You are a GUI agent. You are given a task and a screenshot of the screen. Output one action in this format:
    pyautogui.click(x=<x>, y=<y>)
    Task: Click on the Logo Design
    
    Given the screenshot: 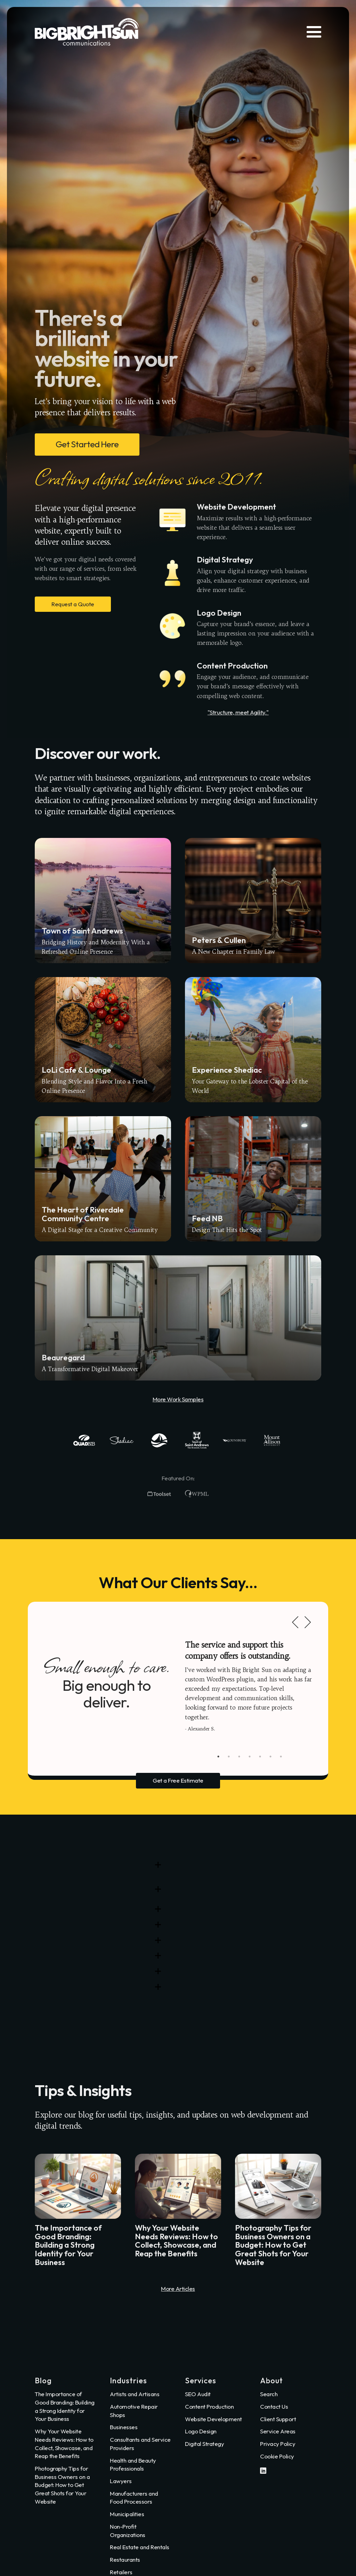 What is the action you would take?
    pyautogui.click(x=201, y=2431)
    